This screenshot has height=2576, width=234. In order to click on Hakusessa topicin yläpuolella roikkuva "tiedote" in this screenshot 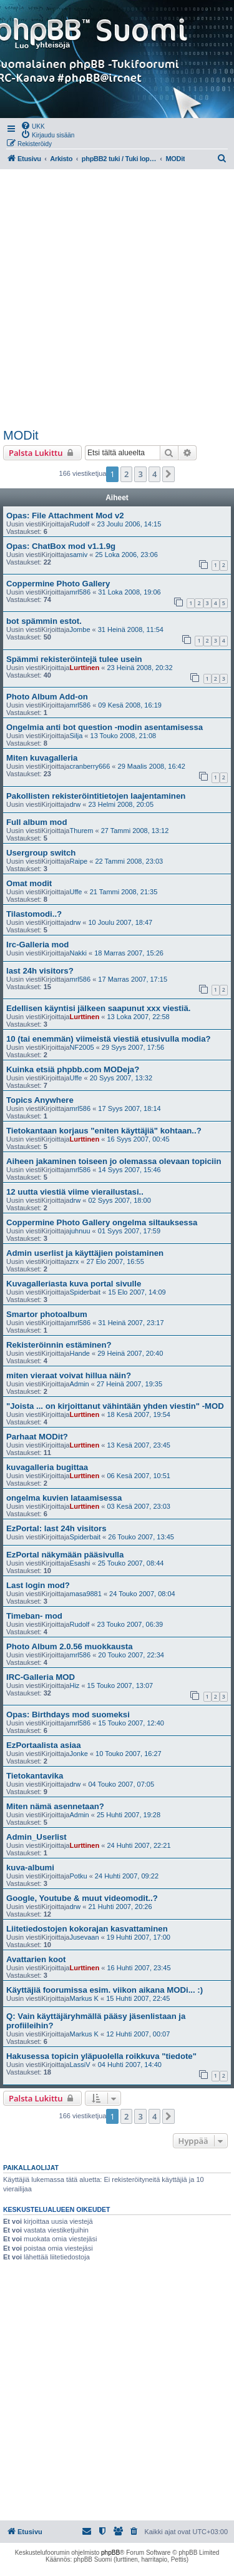, I will do `click(101, 2056)`.